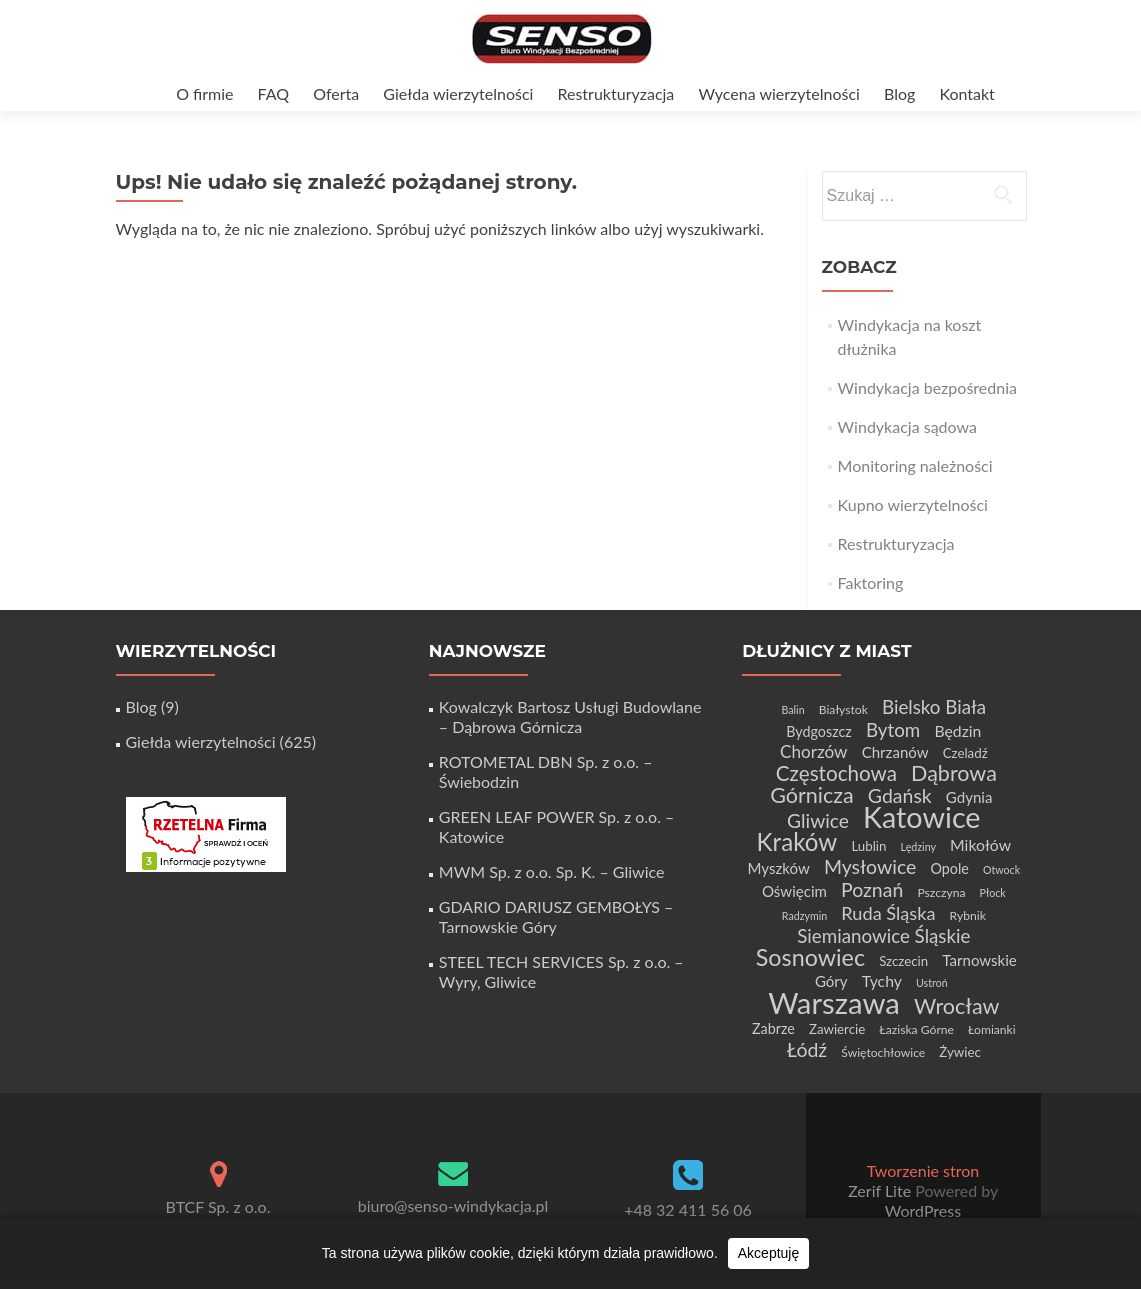 The image size is (1141, 1289). What do you see at coordinates (793, 709) in the screenshot?
I see `Balin [Balin (3 elementy)]` at bounding box center [793, 709].